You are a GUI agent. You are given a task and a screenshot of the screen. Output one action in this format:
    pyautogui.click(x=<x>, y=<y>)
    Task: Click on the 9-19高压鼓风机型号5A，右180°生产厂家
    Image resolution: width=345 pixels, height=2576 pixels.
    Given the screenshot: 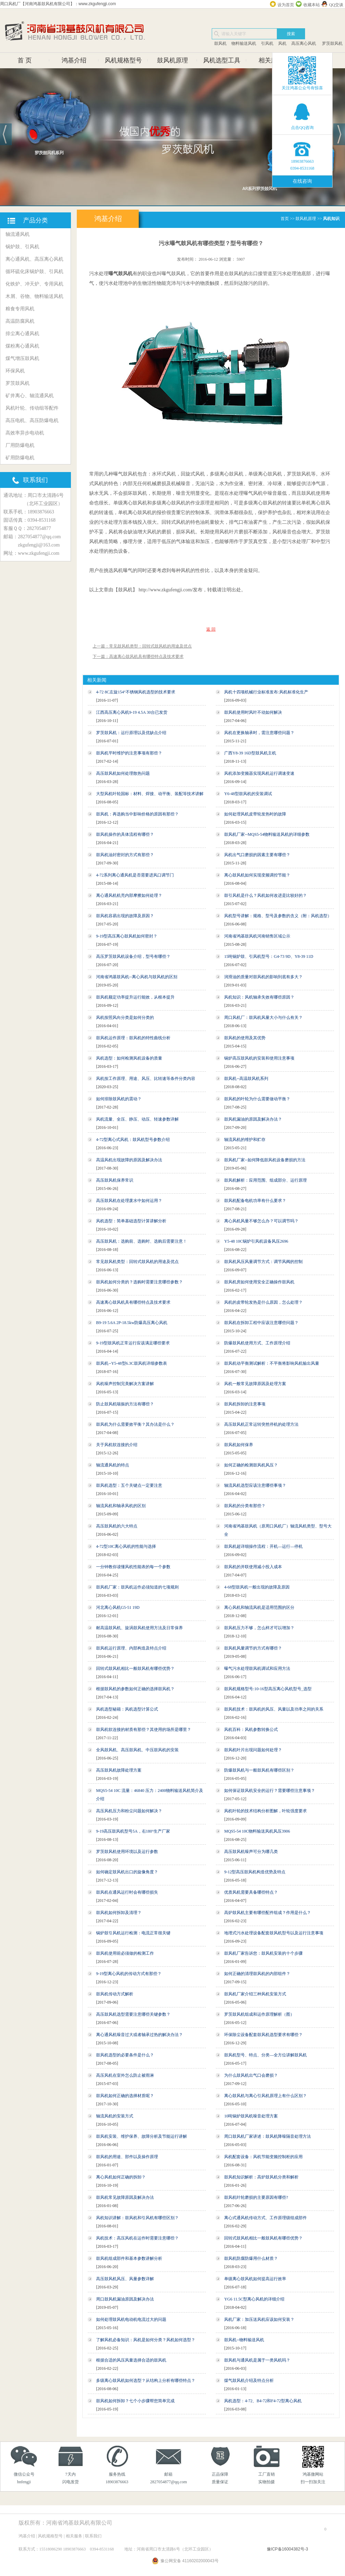 What is the action you would take?
    pyautogui.click(x=133, y=1831)
    